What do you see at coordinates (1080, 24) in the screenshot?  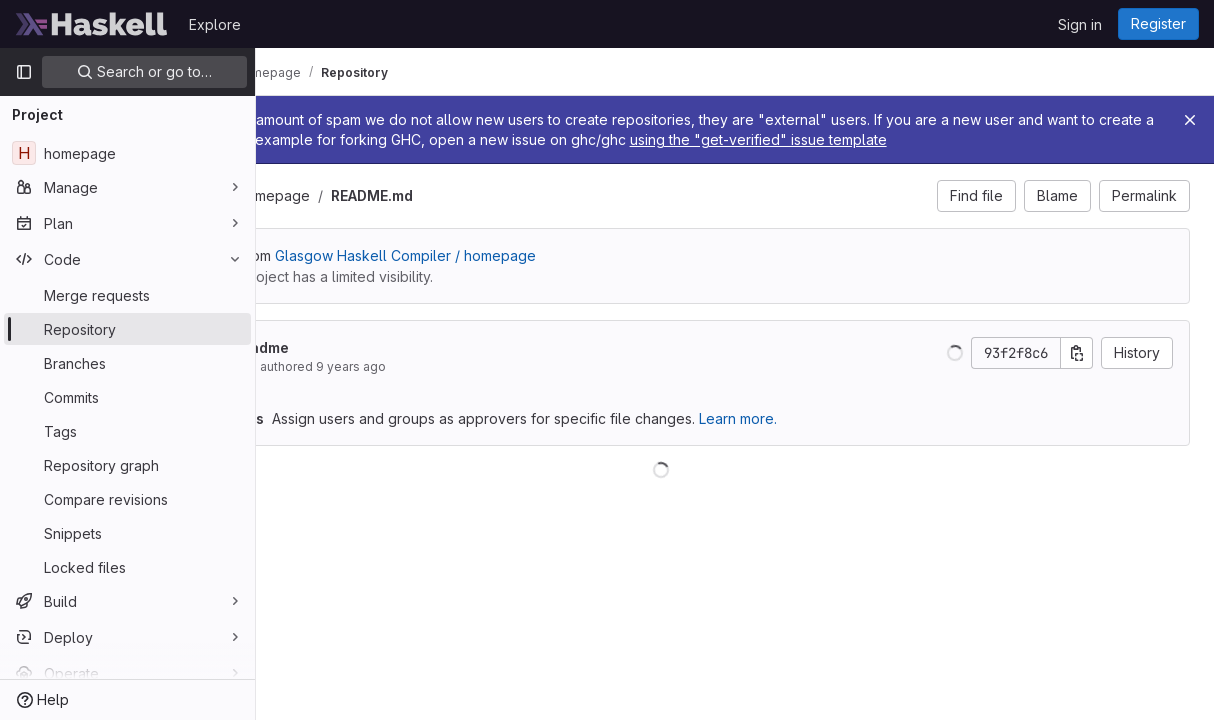 I see `Sign in` at bounding box center [1080, 24].